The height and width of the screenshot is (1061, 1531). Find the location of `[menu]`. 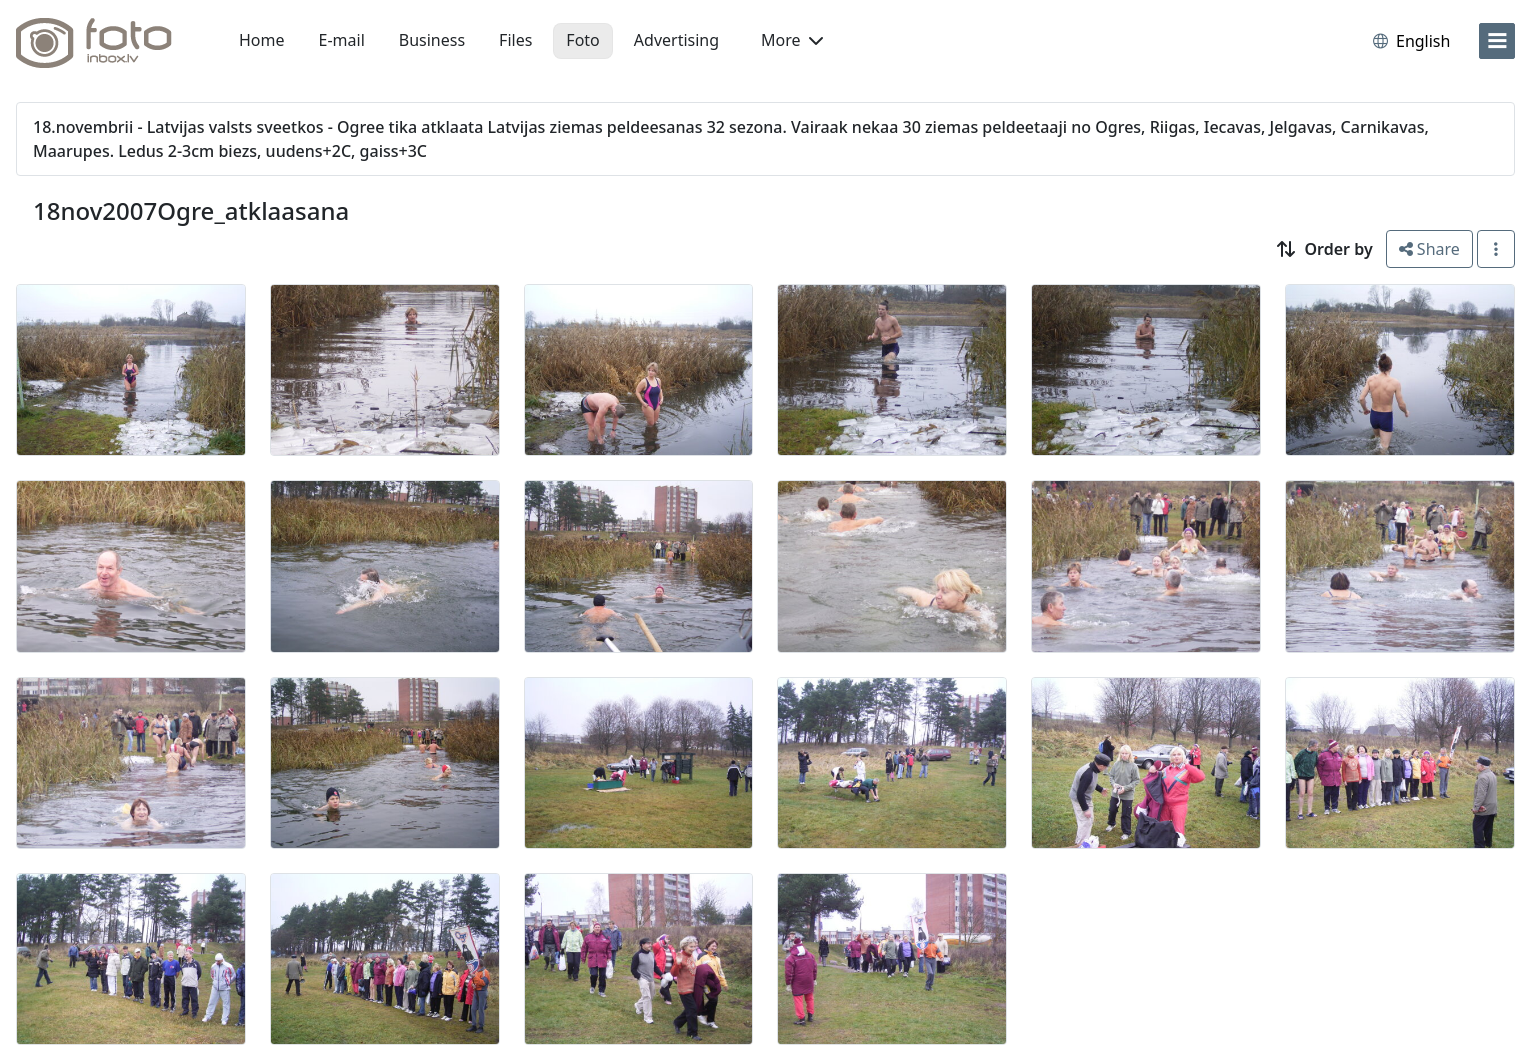

[menu] is located at coordinates (1497, 41).